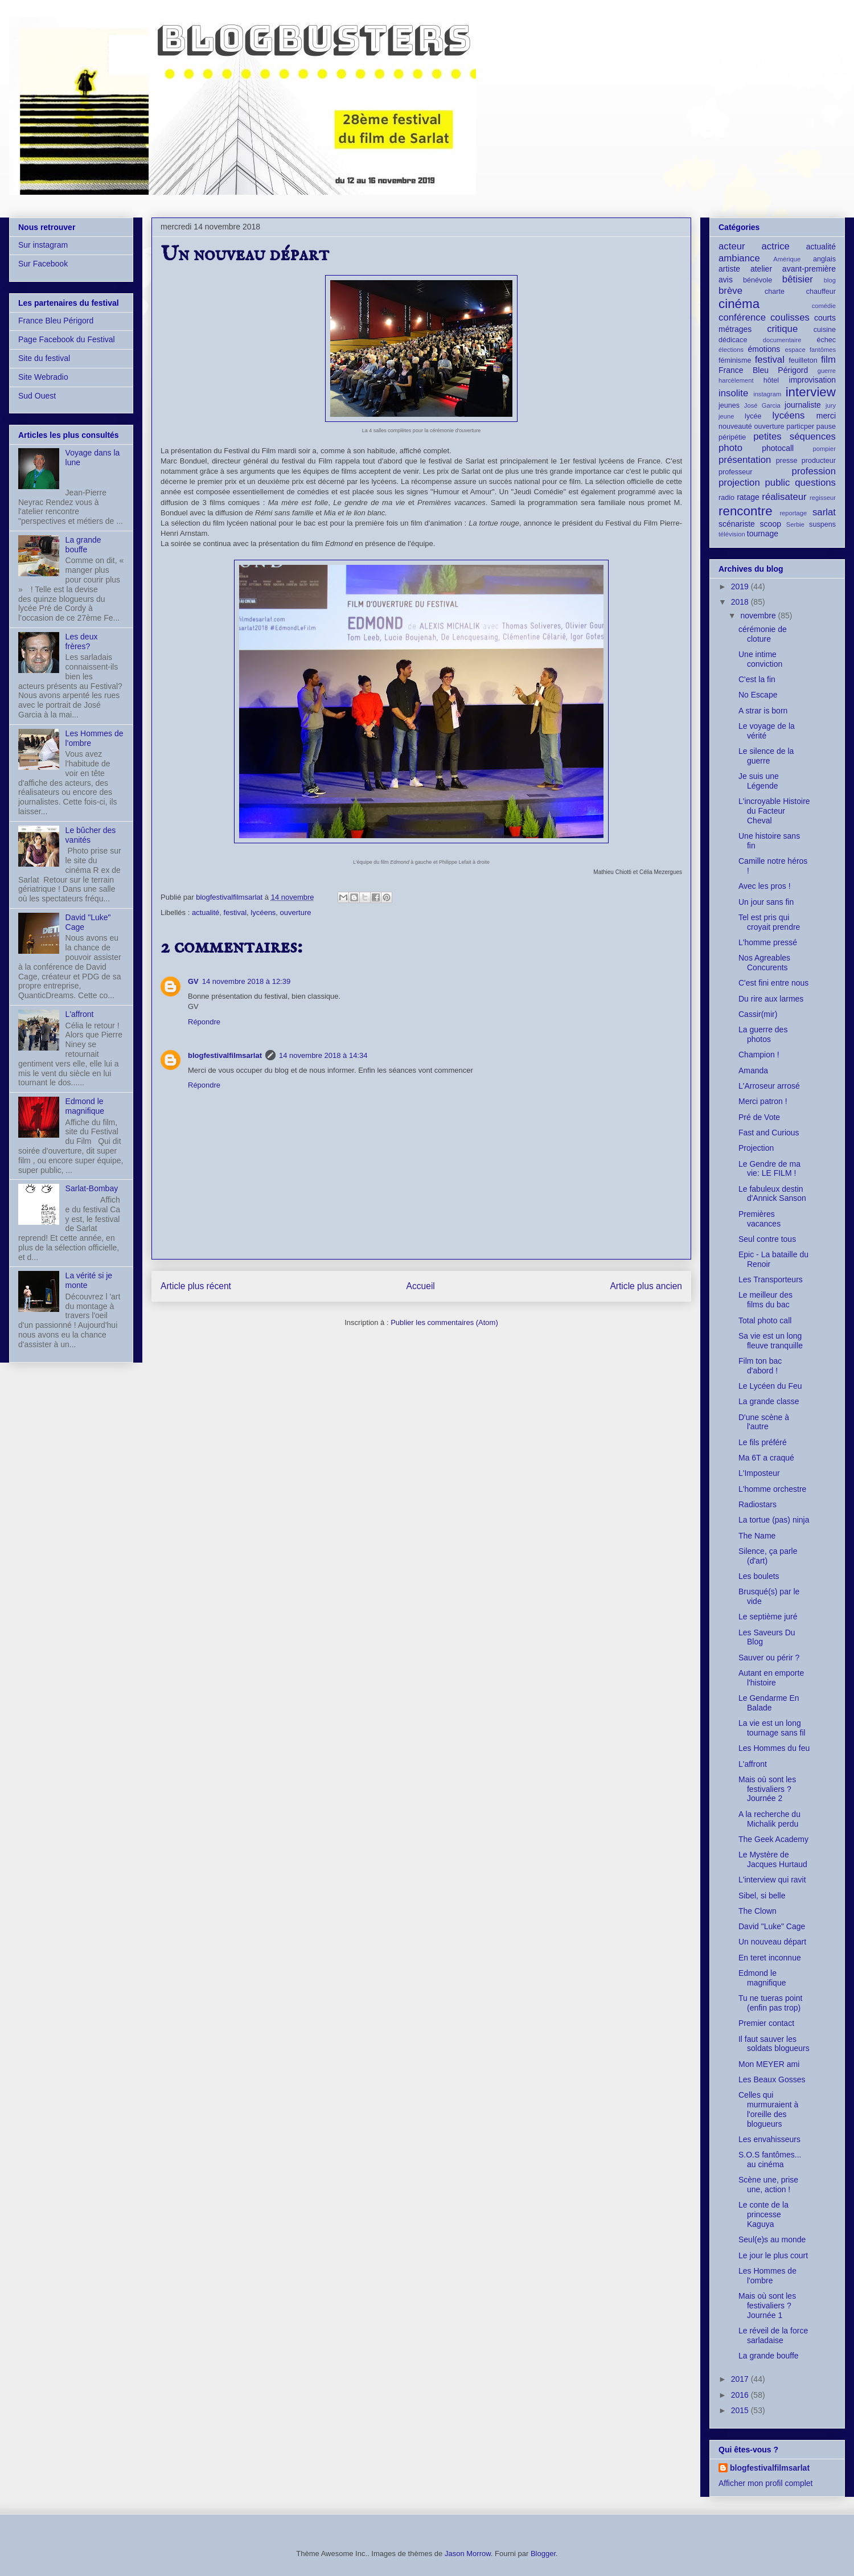  I want to click on Avec les pros !, so click(764, 886).